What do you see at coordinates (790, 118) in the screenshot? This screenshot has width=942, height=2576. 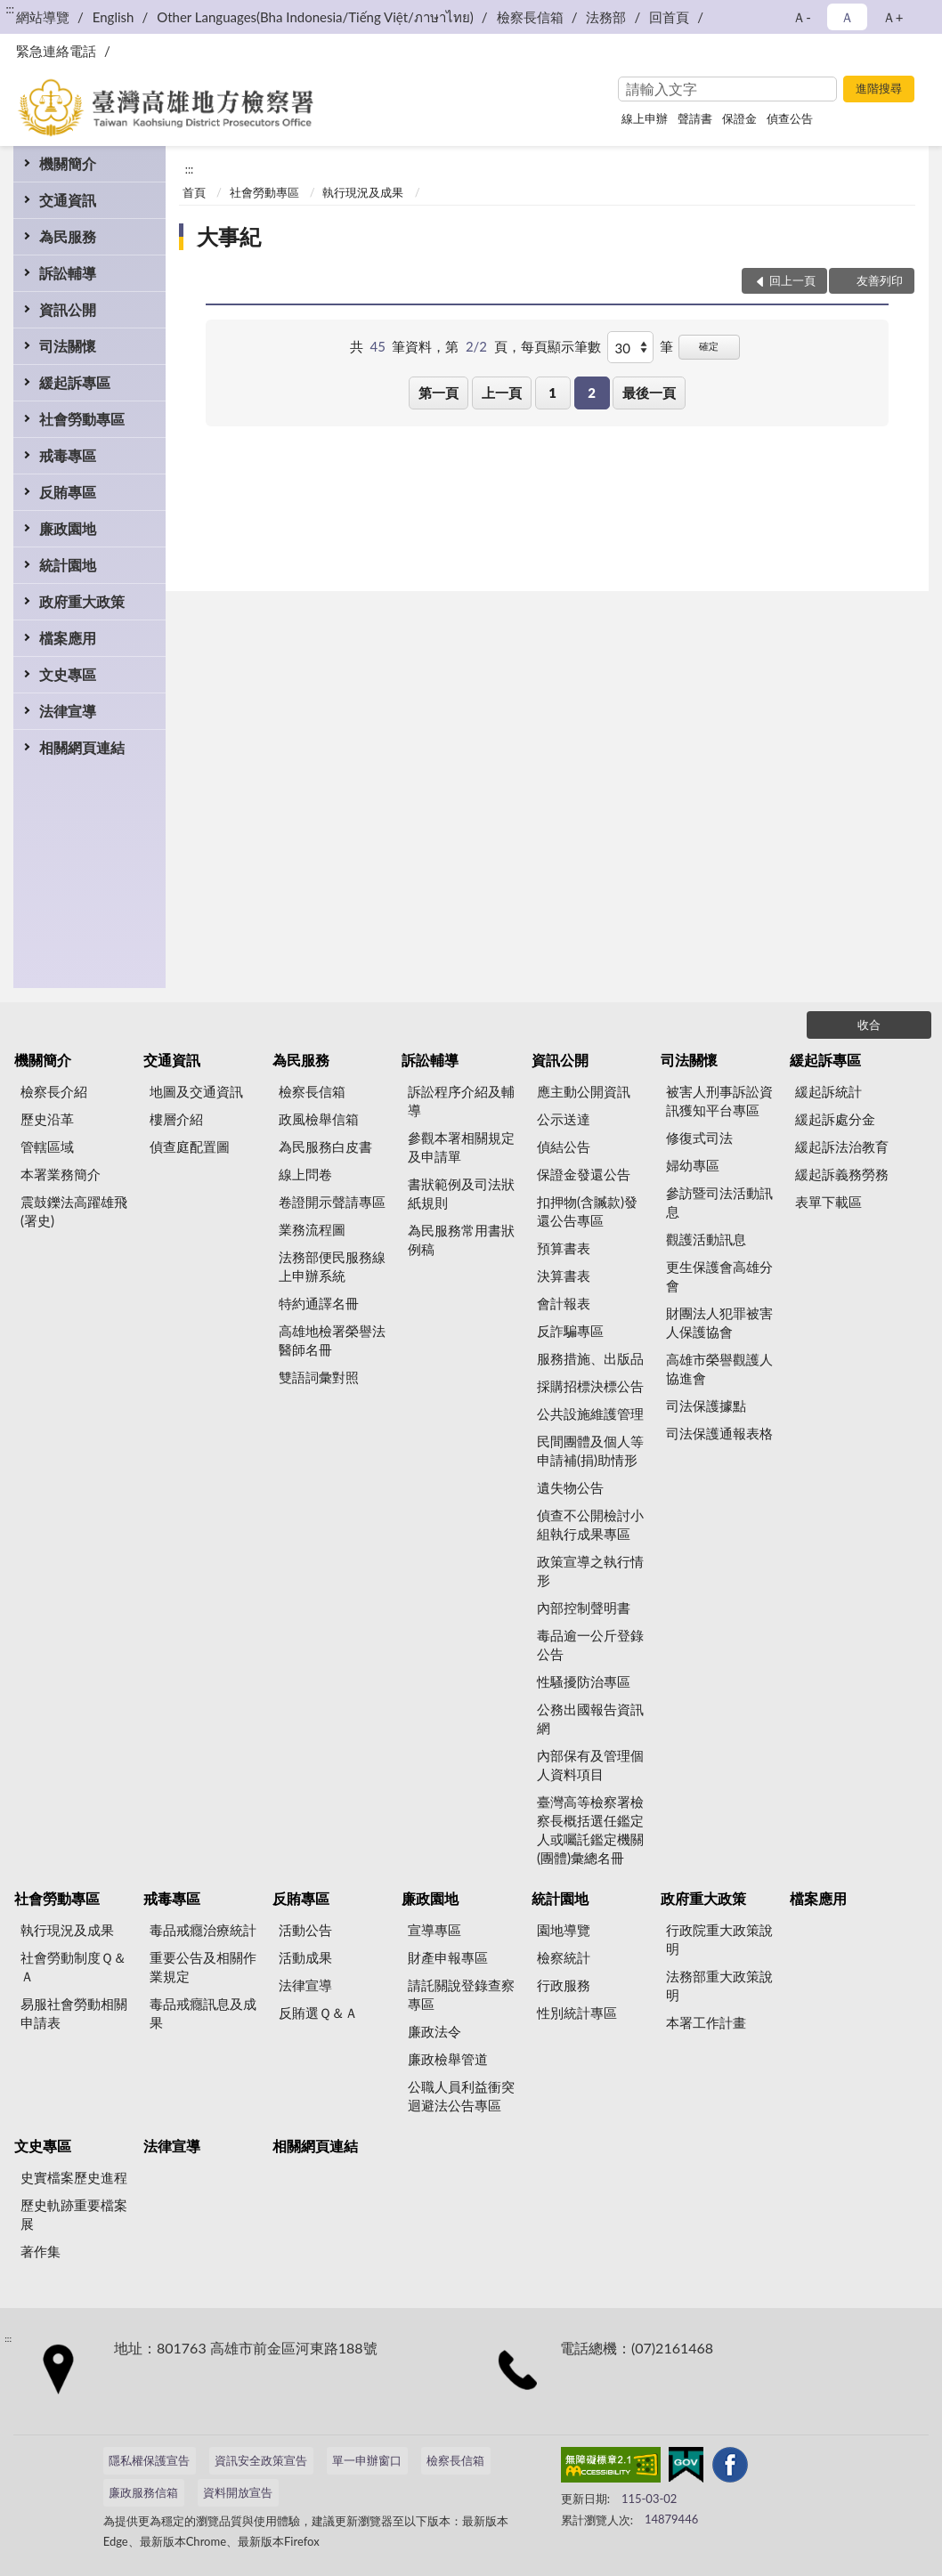 I see `偵查公告` at bounding box center [790, 118].